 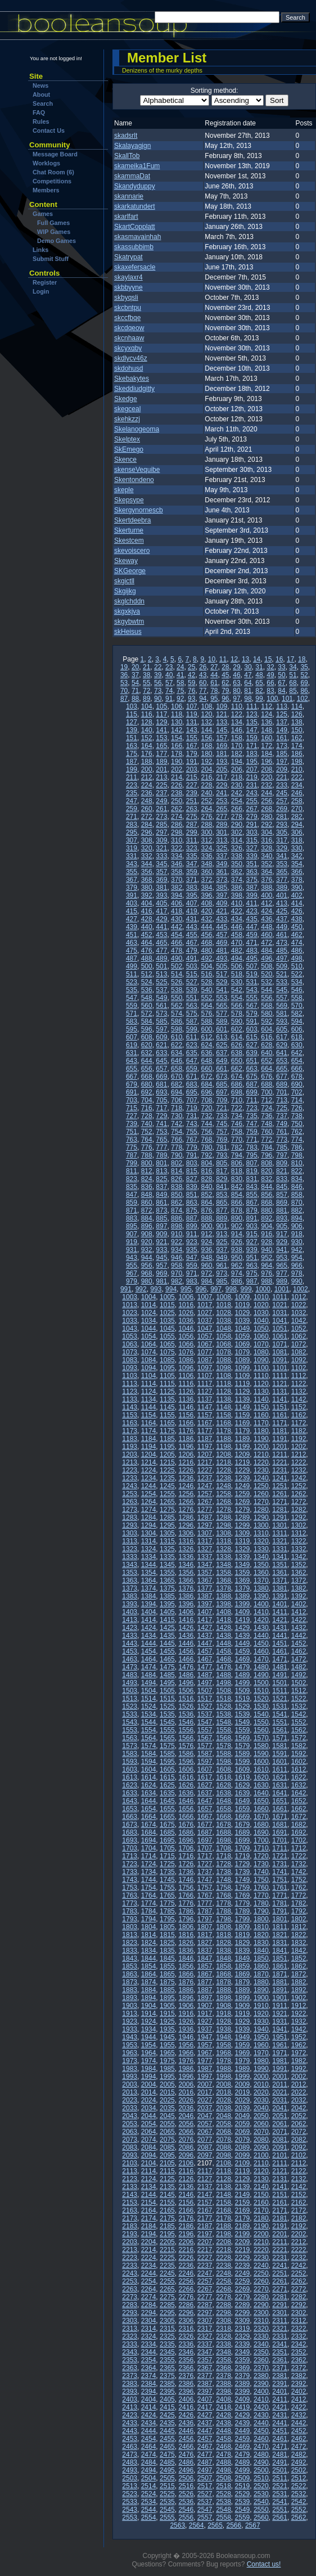 What do you see at coordinates (148, 1313) in the screenshot?
I see `1024` at bounding box center [148, 1313].